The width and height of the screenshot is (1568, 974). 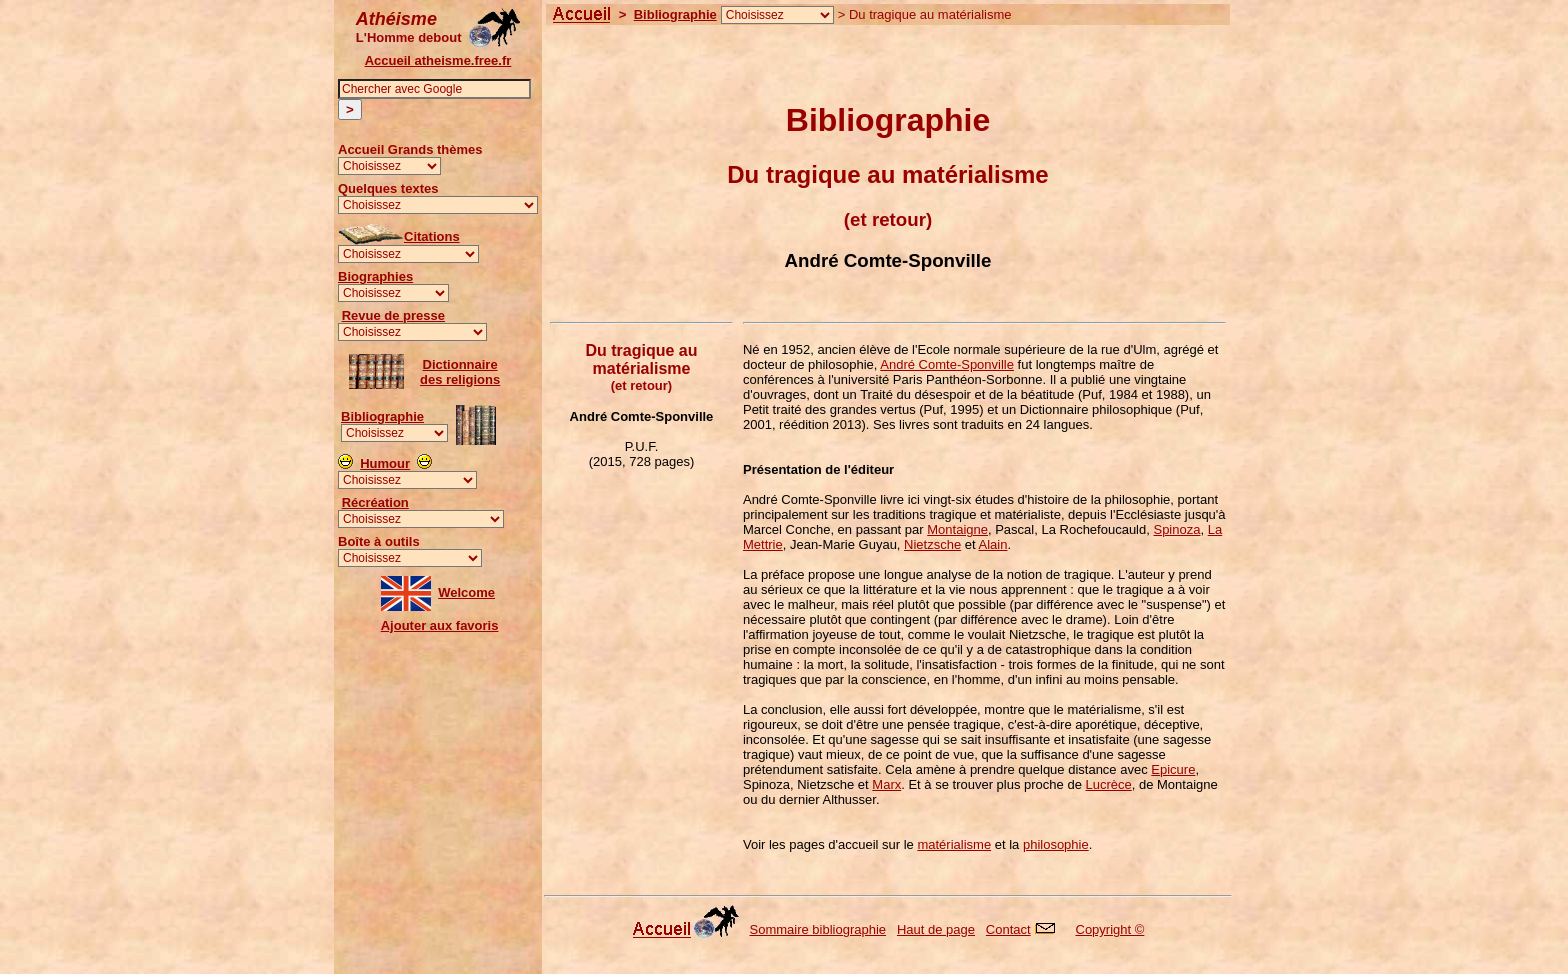 What do you see at coordinates (385, 463) in the screenshot?
I see `Humour` at bounding box center [385, 463].